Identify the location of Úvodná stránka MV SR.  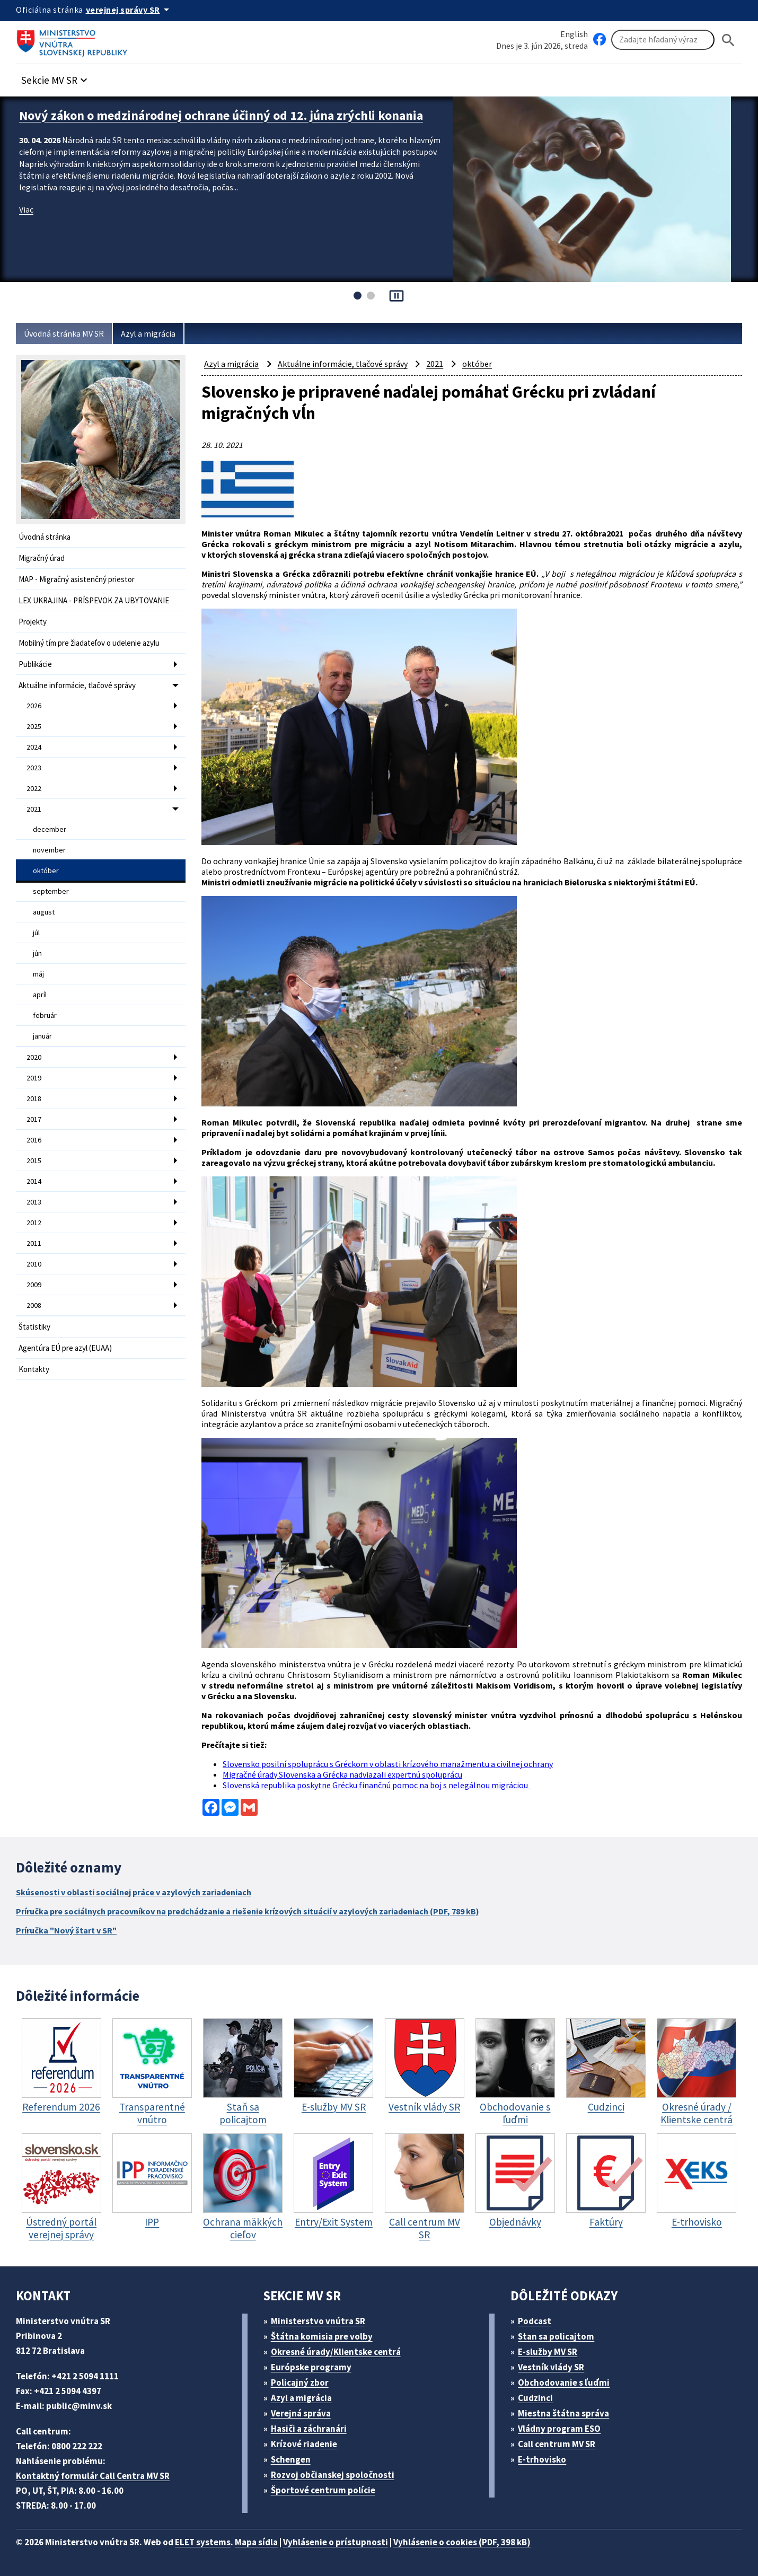
(64, 333).